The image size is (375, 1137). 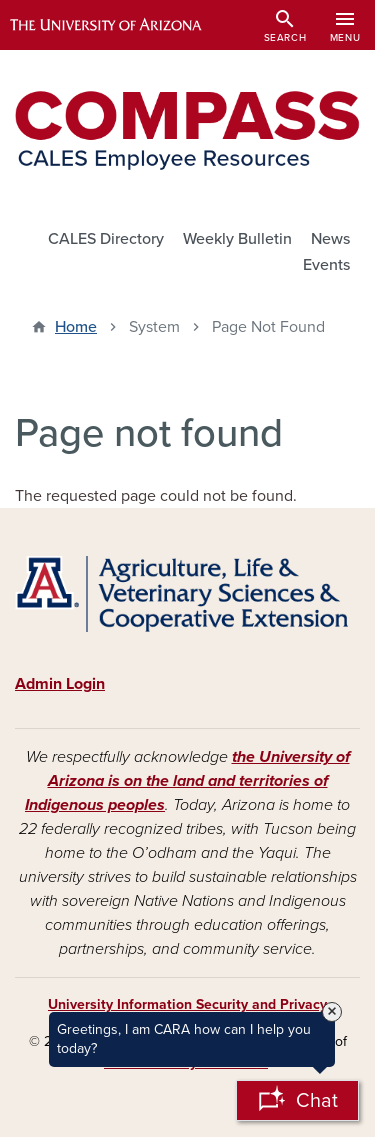 What do you see at coordinates (237, 239) in the screenshot?
I see `Weekly Bulletin` at bounding box center [237, 239].